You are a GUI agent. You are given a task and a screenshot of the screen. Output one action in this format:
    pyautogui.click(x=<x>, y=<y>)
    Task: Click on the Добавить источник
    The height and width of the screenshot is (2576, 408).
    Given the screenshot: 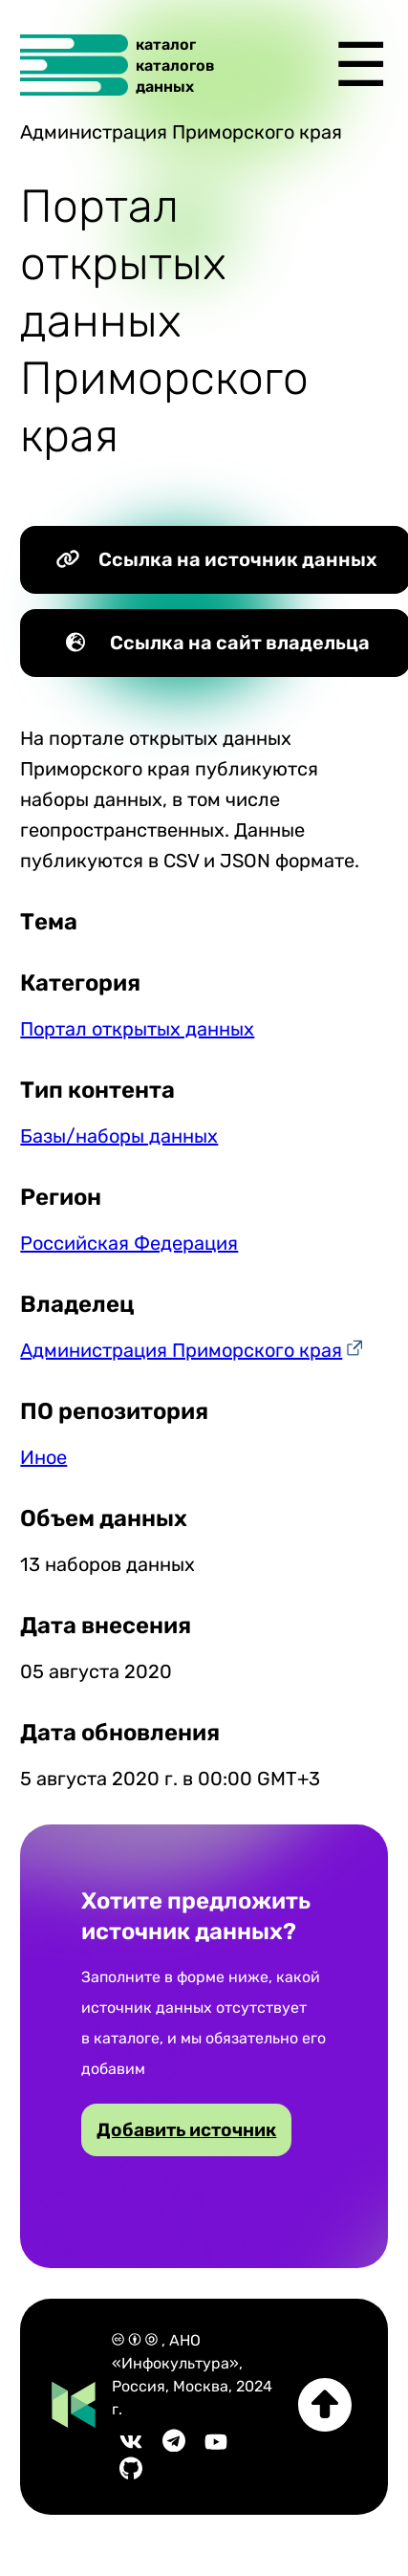 What is the action you would take?
    pyautogui.click(x=186, y=2130)
    